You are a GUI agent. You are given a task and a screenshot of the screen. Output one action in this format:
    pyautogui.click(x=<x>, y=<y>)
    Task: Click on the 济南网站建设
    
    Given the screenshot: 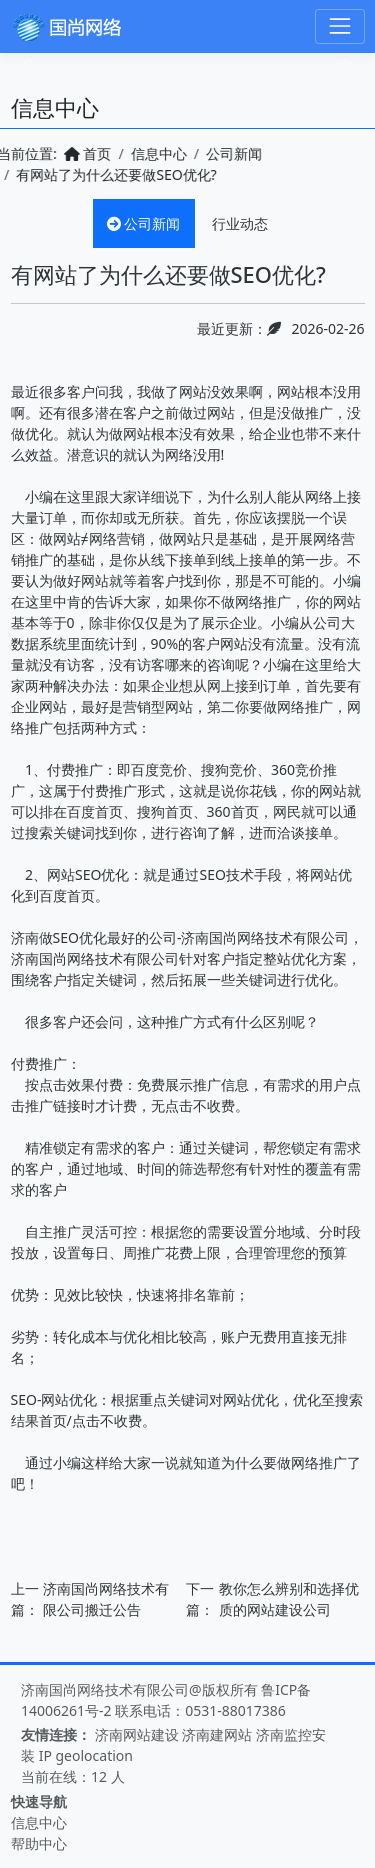 What is the action you would take?
    pyautogui.click(x=137, y=1734)
    